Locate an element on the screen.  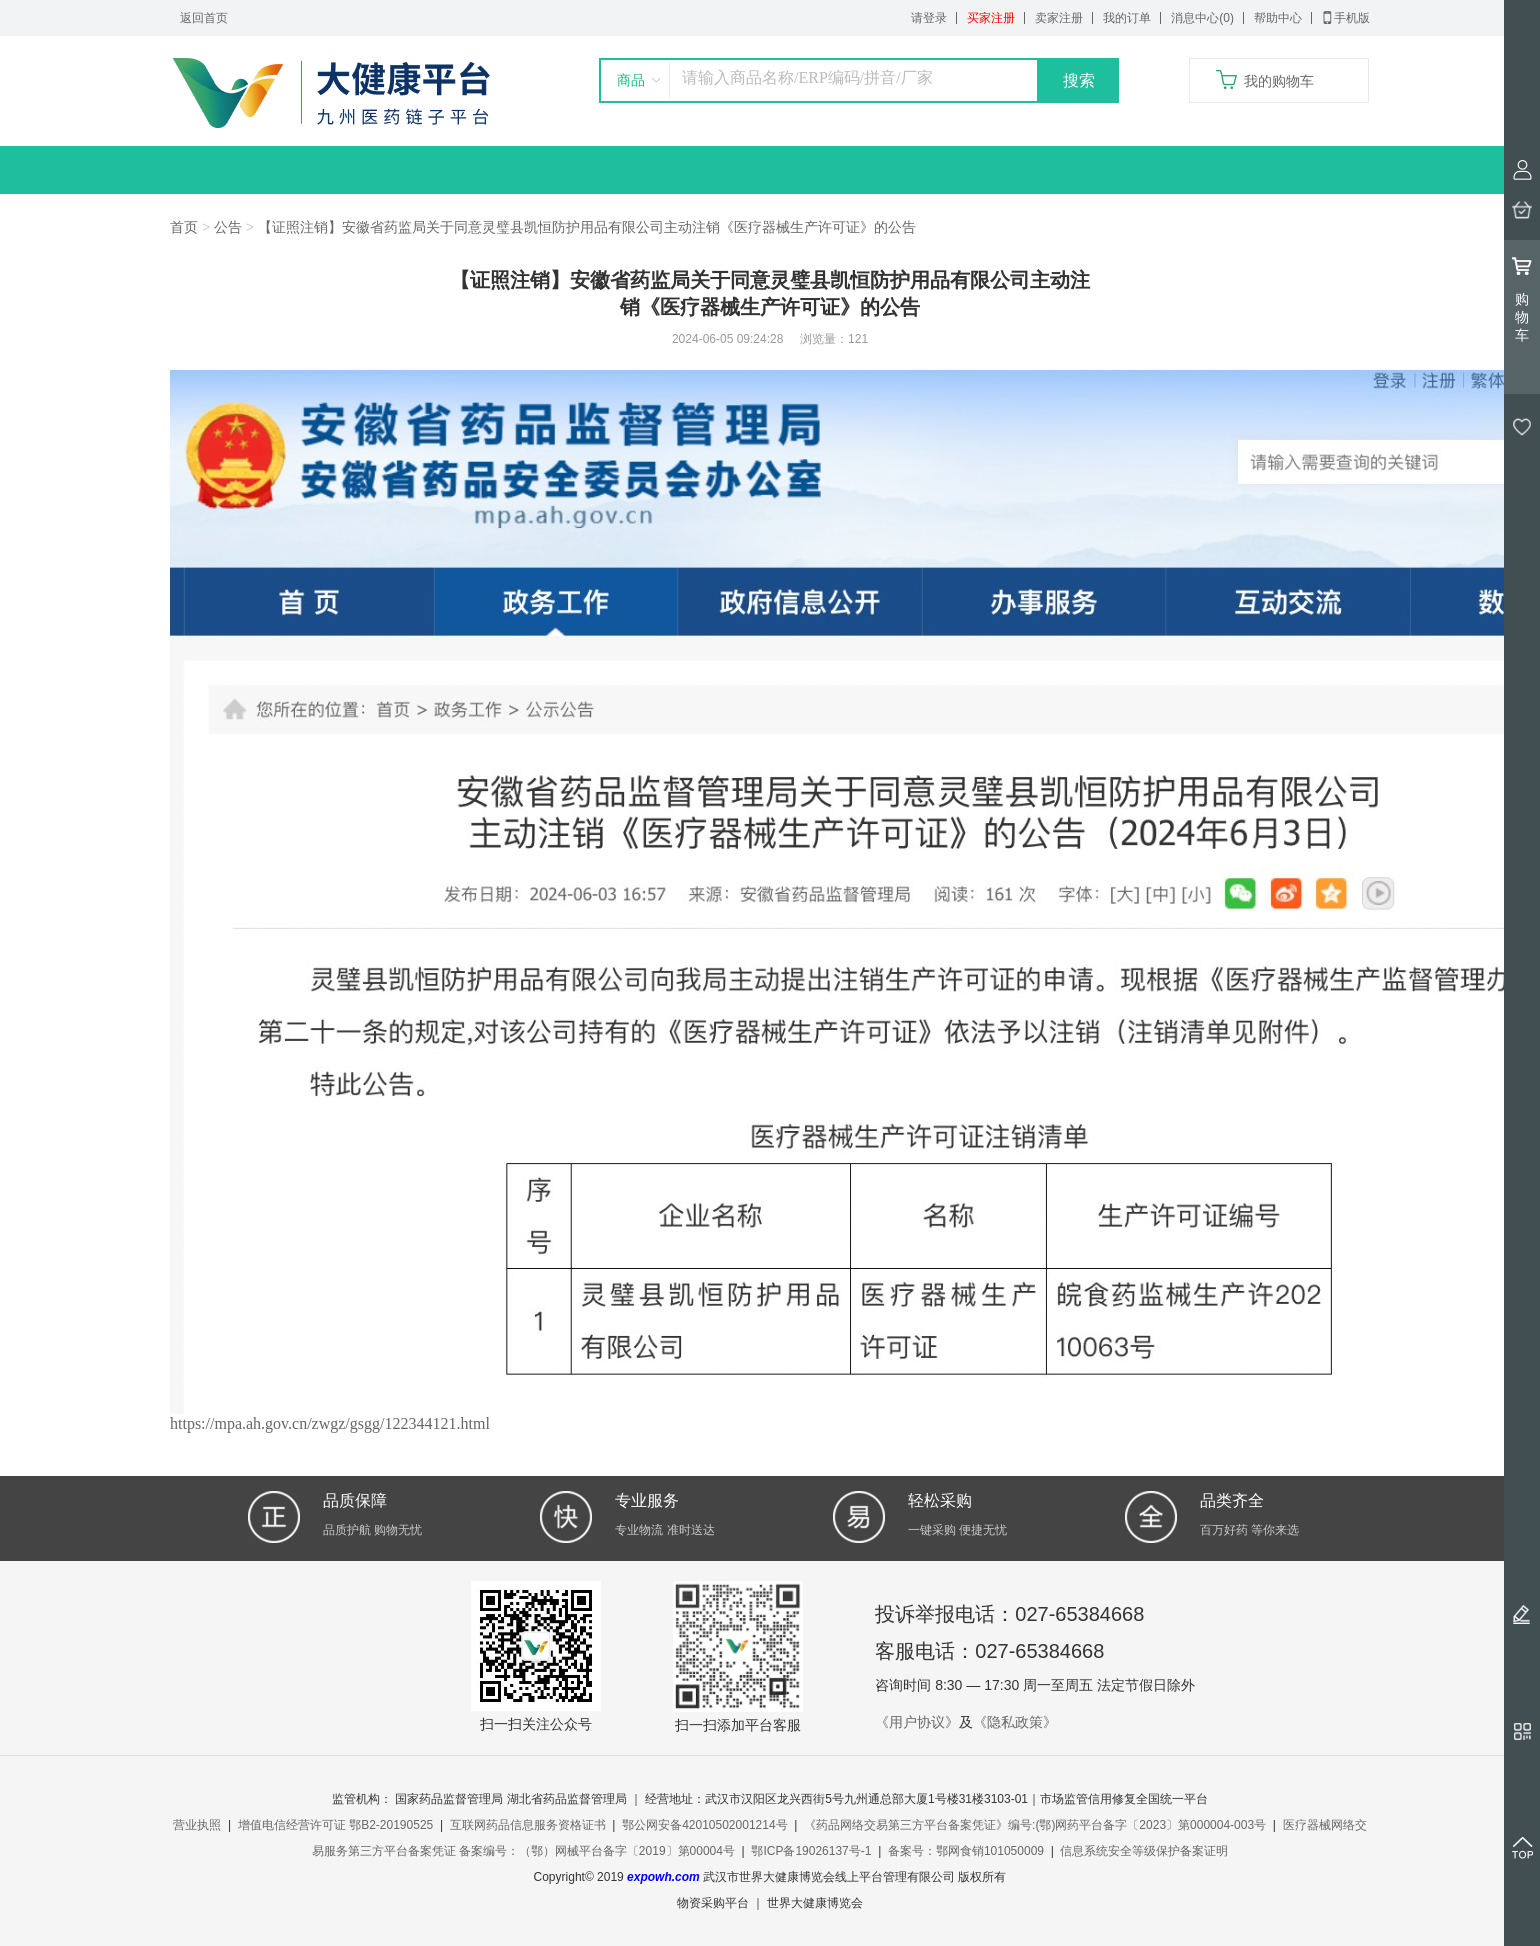
世界大健康博览会 is located at coordinates (815, 1903).